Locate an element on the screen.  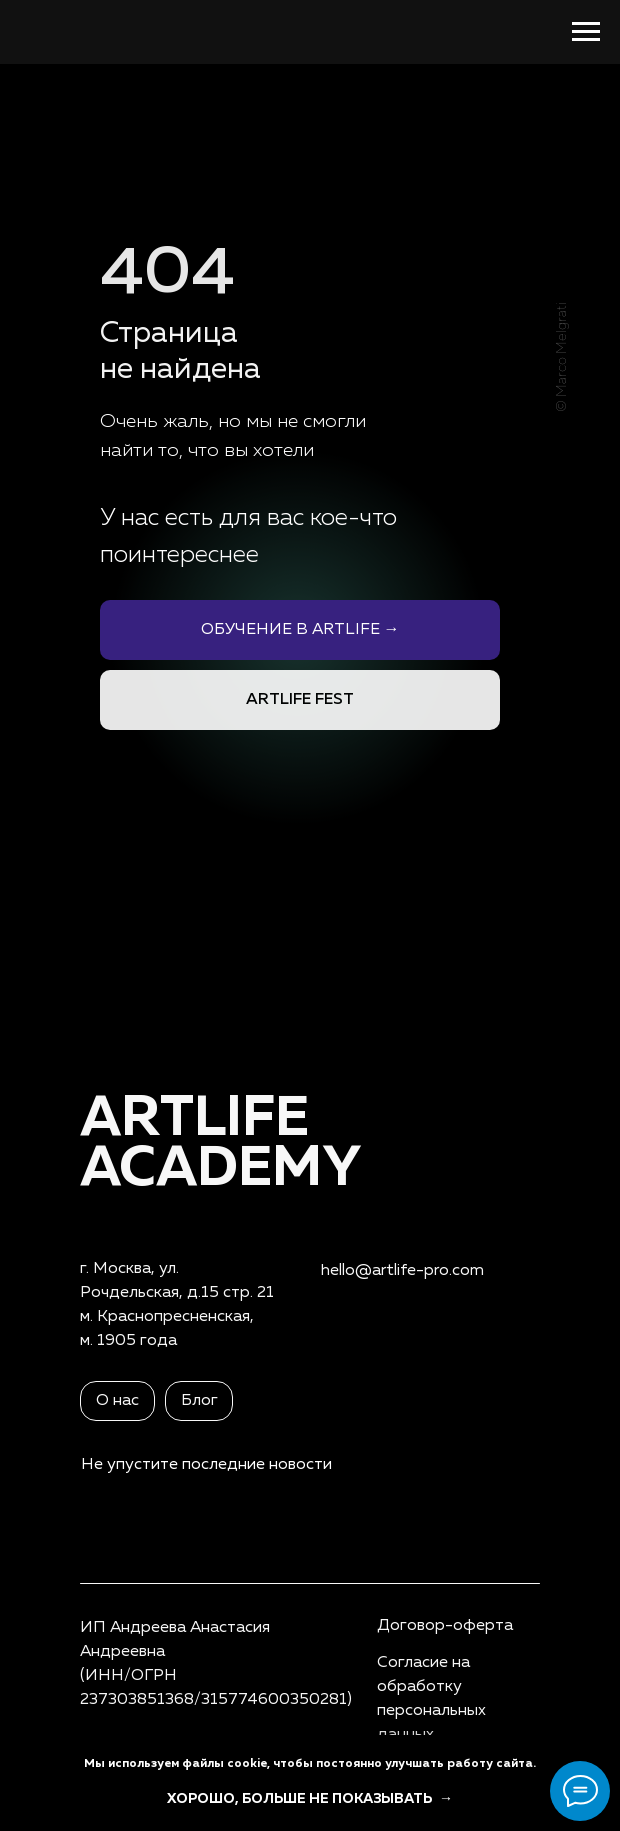
hello@artlife-pro.com is located at coordinates (402, 1271).